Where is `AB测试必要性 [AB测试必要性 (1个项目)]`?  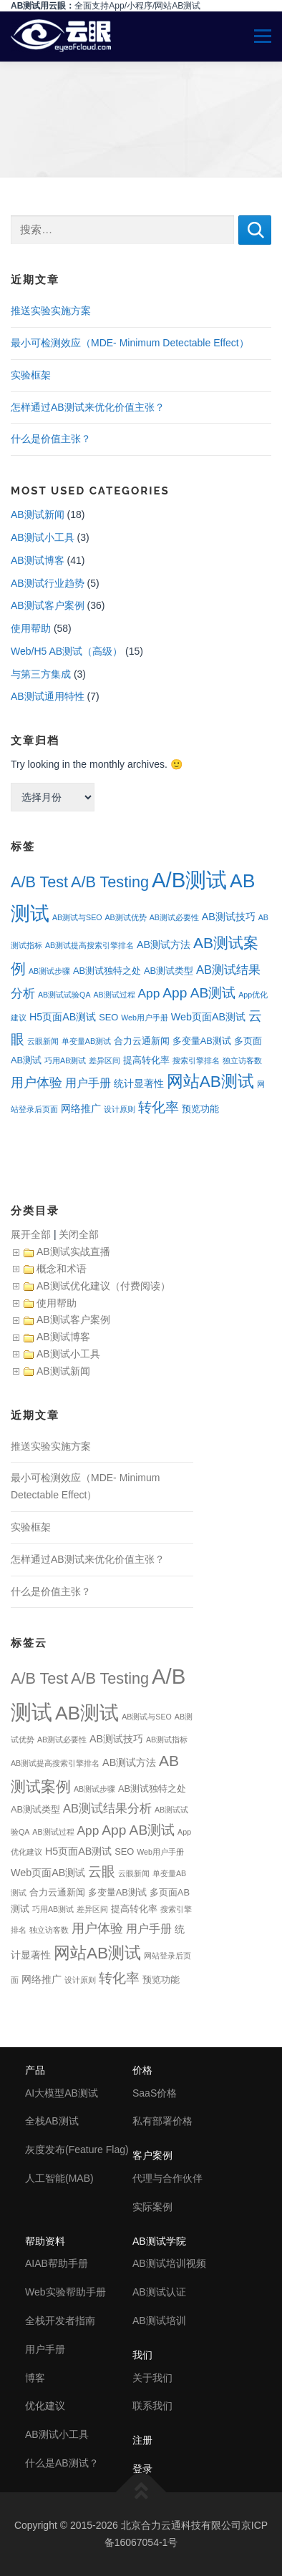 AB测试必要性 [AB测试必要性 (1个项目)] is located at coordinates (174, 917).